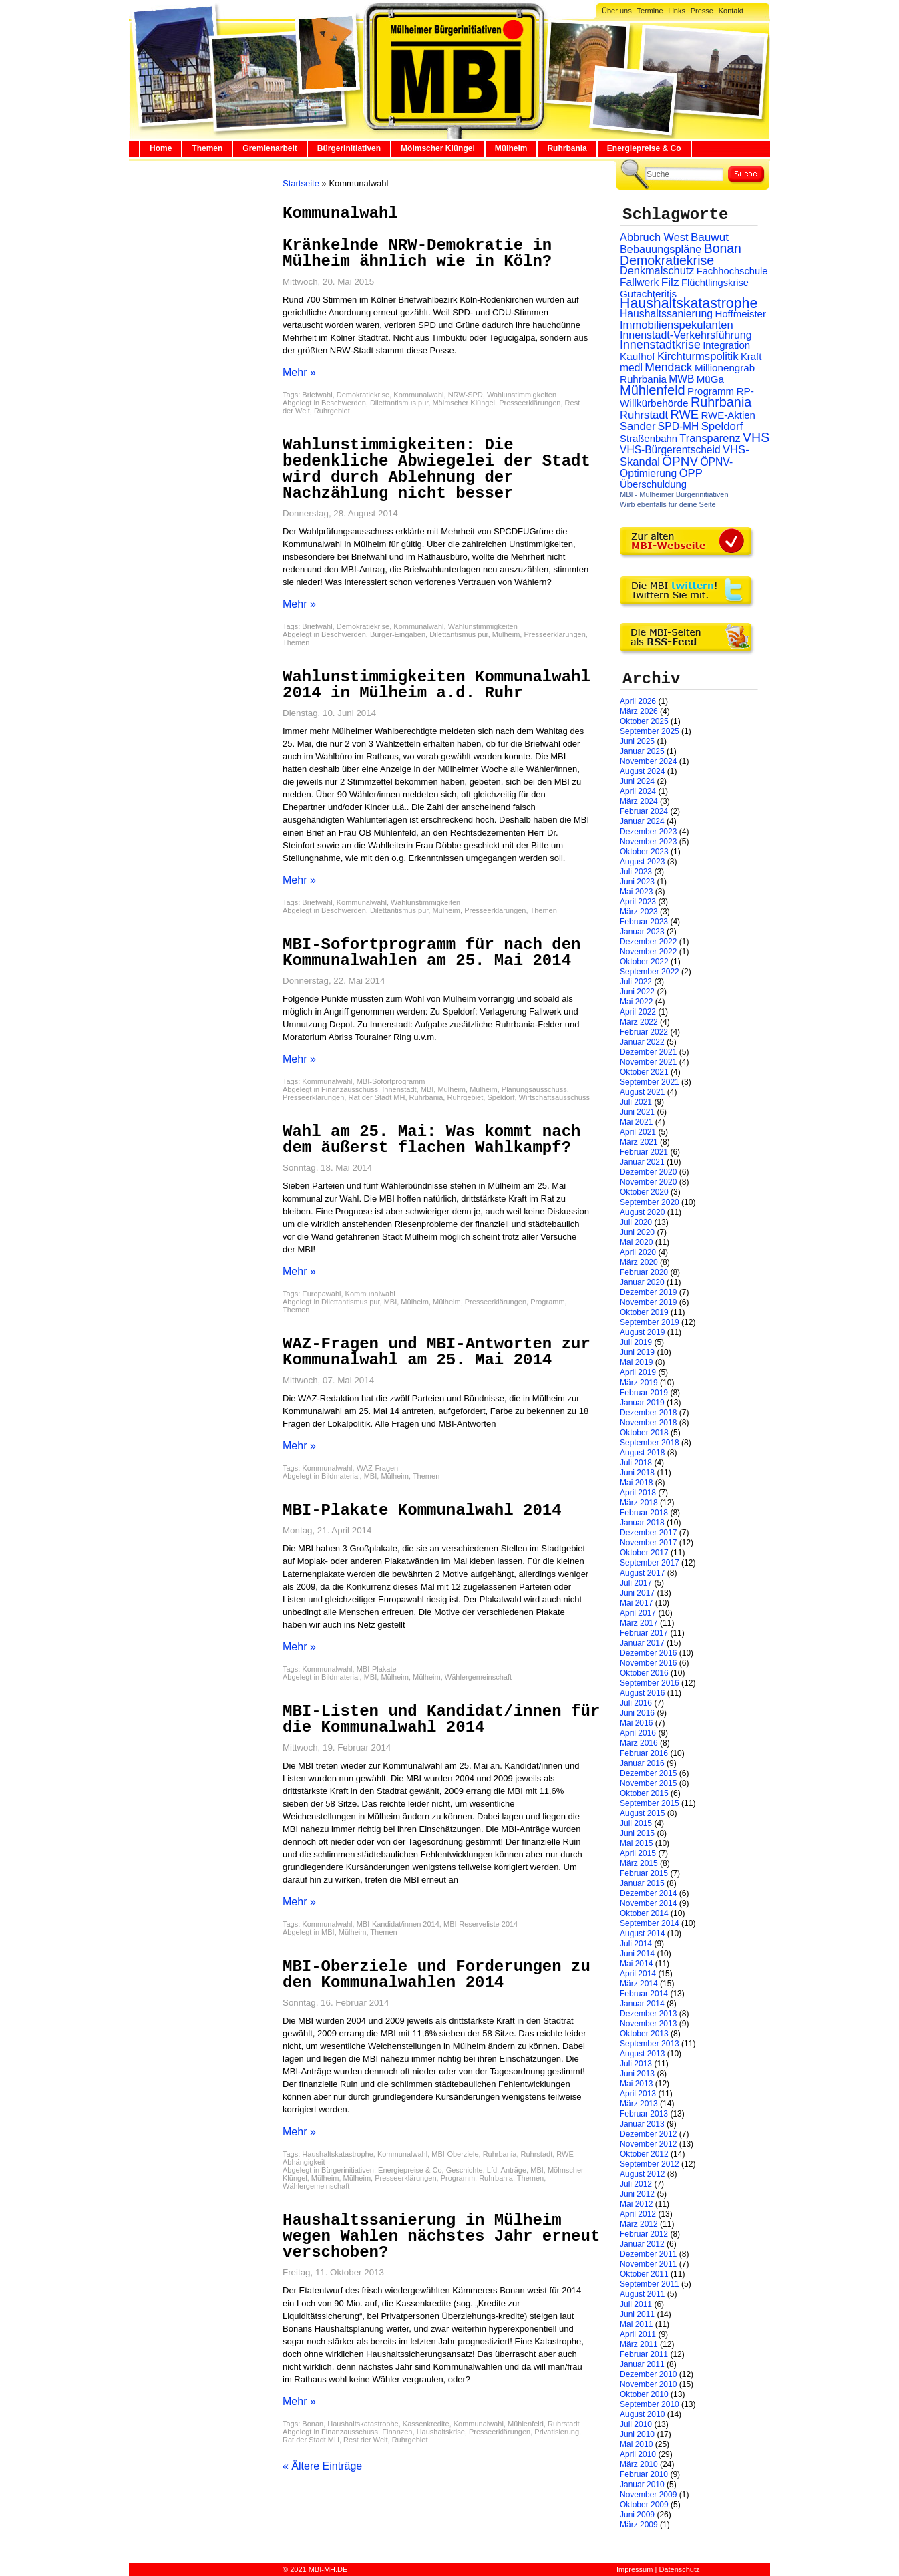  I want to click on Bildmaterial, so click(340, 1476).